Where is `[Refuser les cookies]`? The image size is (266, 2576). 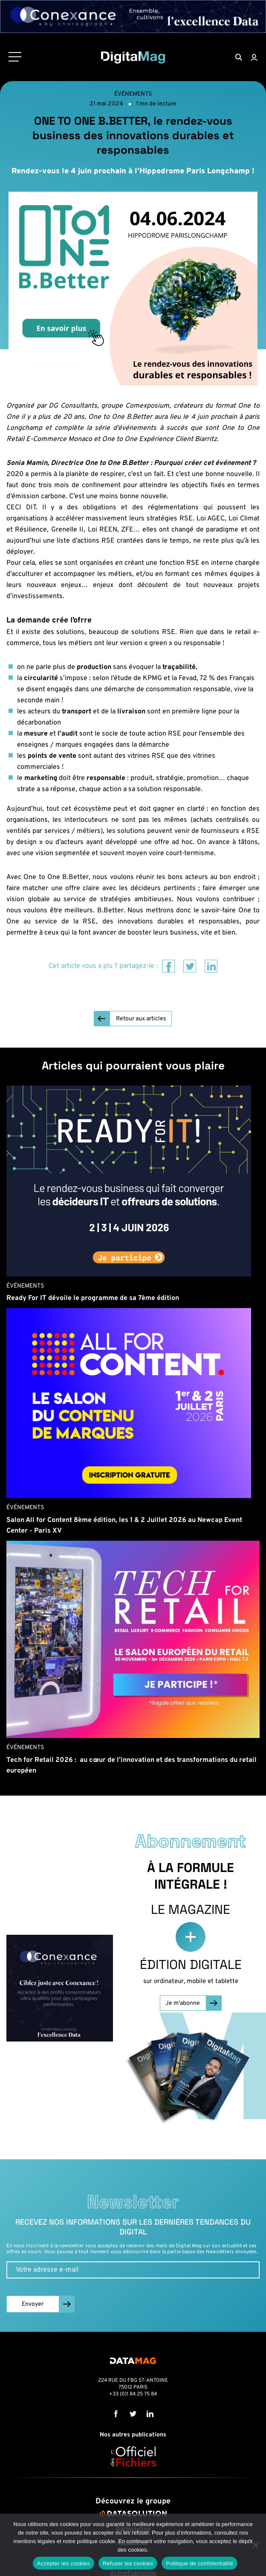
[Refuser les cookies] is located at coordinates (255, 2545).